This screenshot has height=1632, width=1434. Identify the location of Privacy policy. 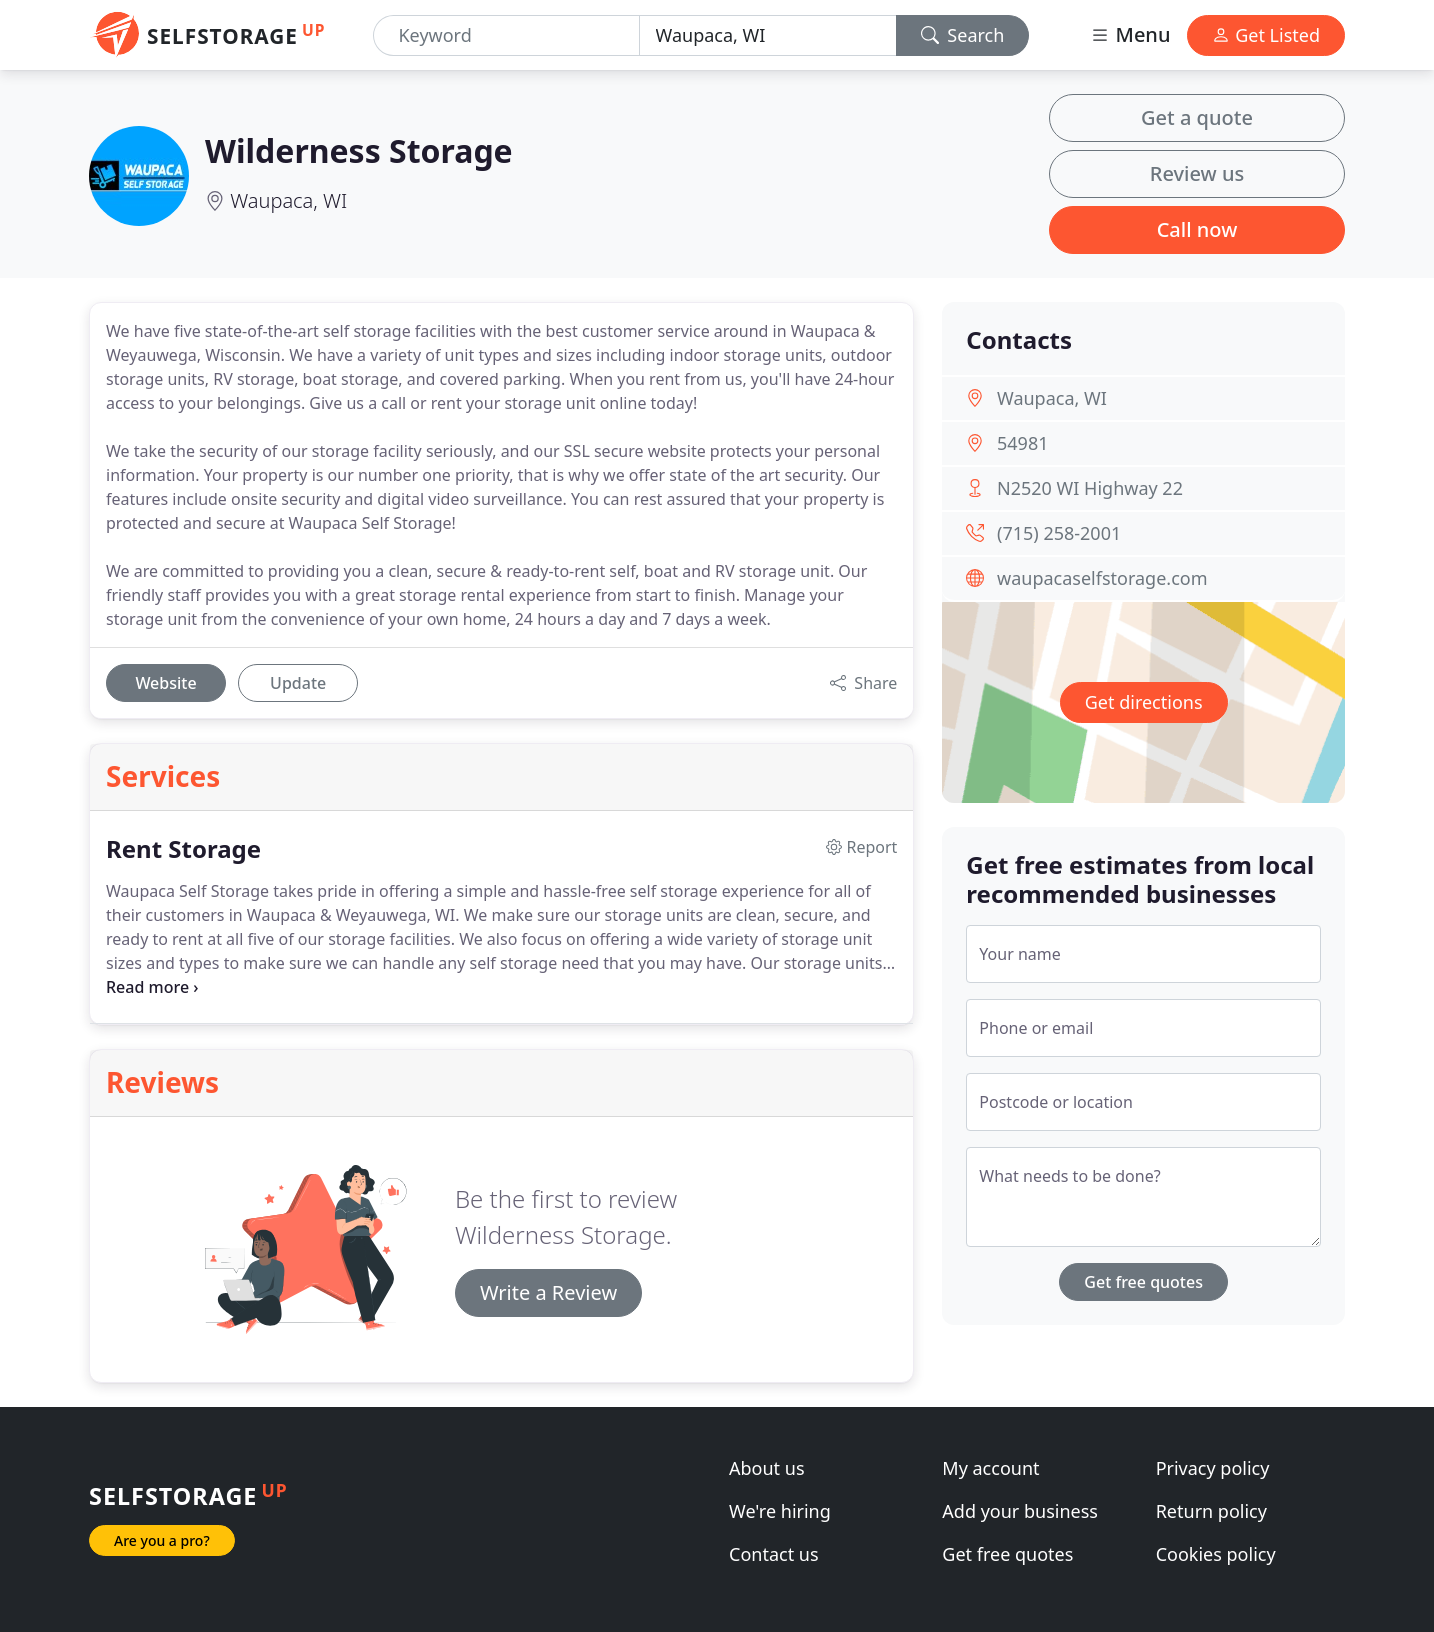
(1213, 1468).